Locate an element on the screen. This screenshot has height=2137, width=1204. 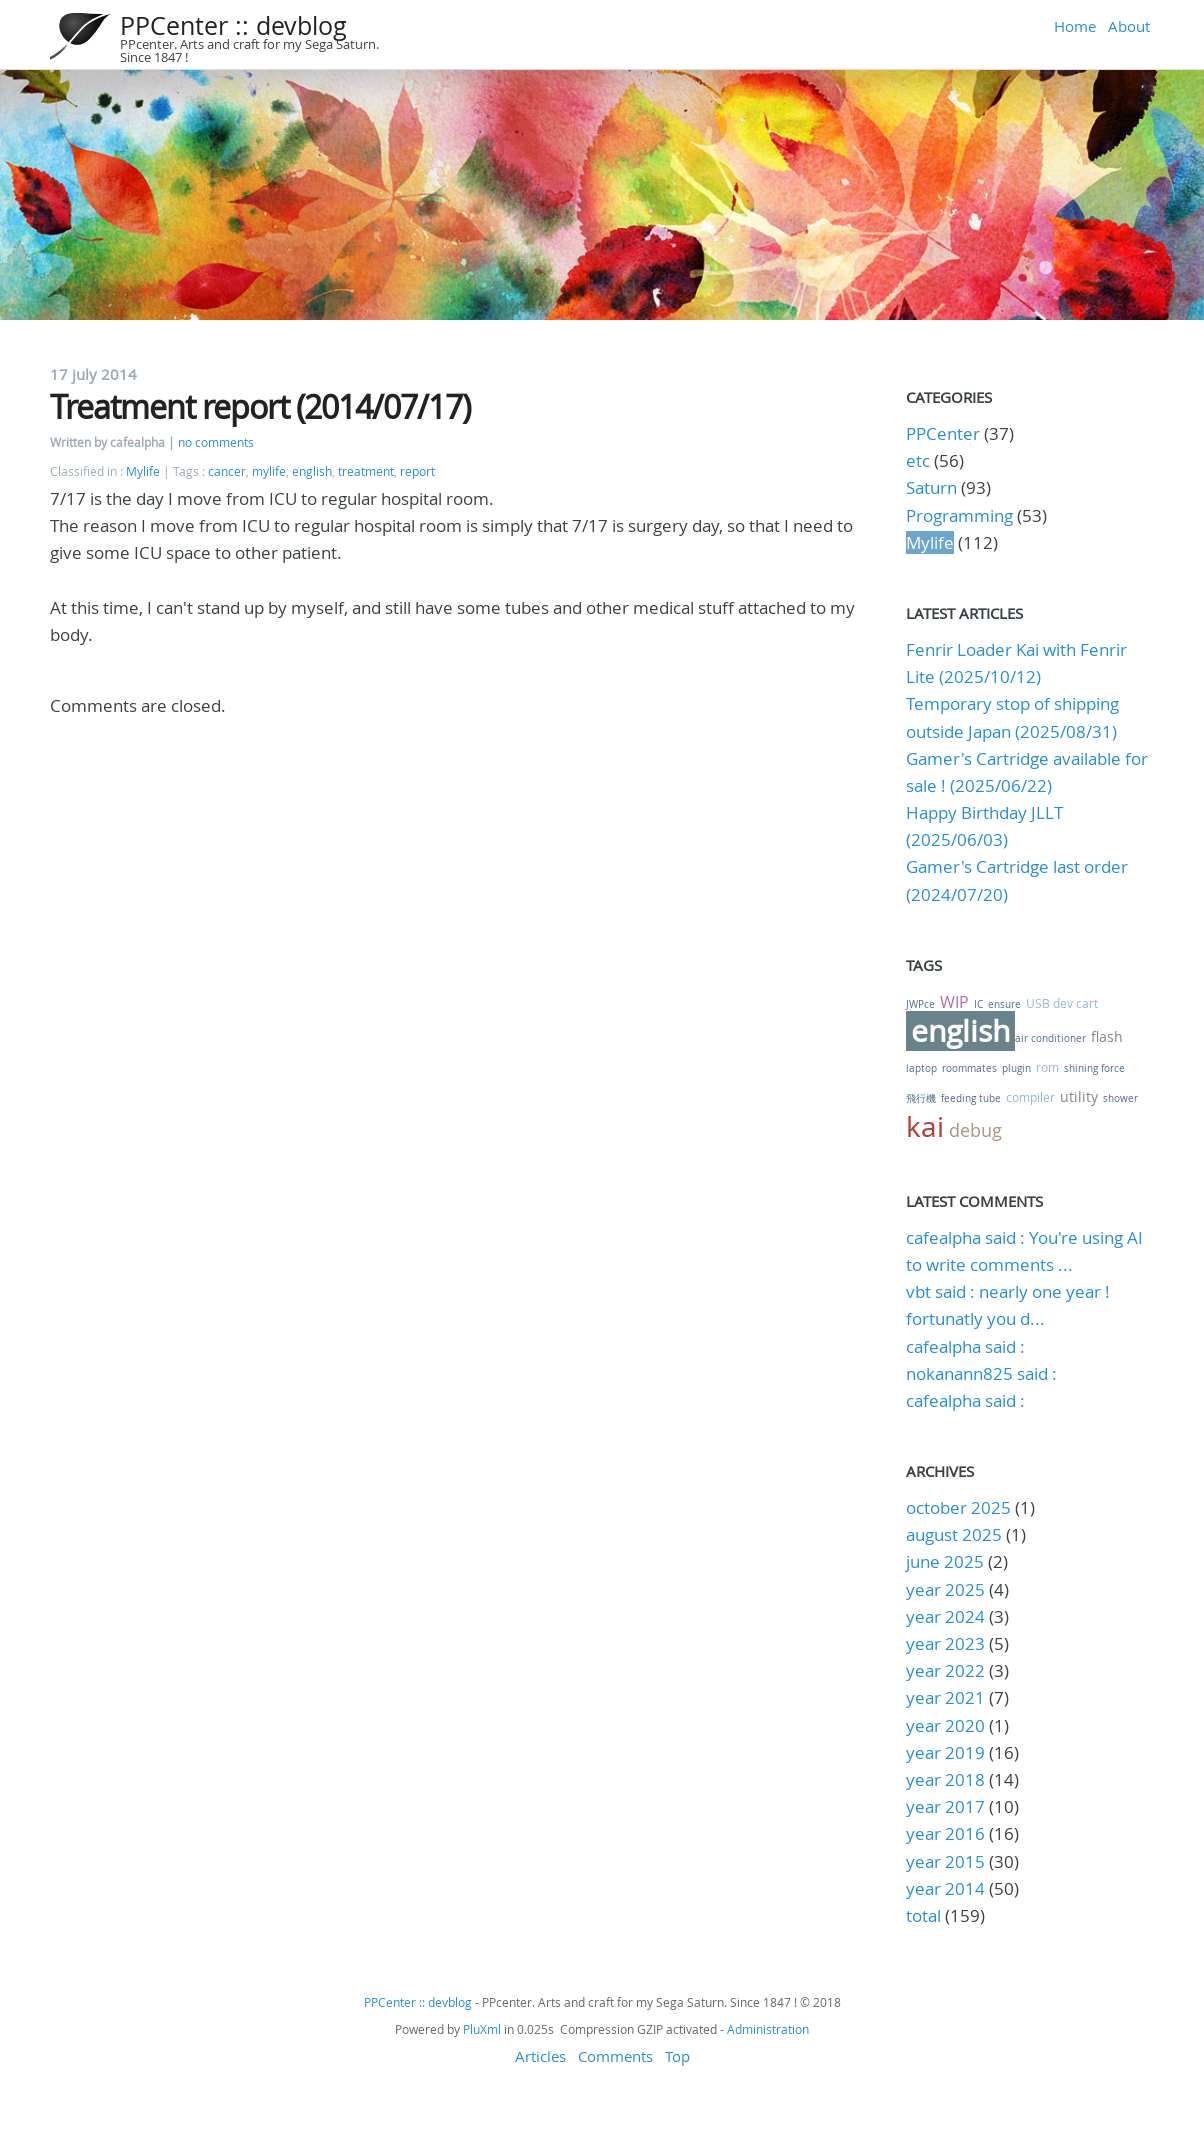
debug is located at coordinates (975, 1130).